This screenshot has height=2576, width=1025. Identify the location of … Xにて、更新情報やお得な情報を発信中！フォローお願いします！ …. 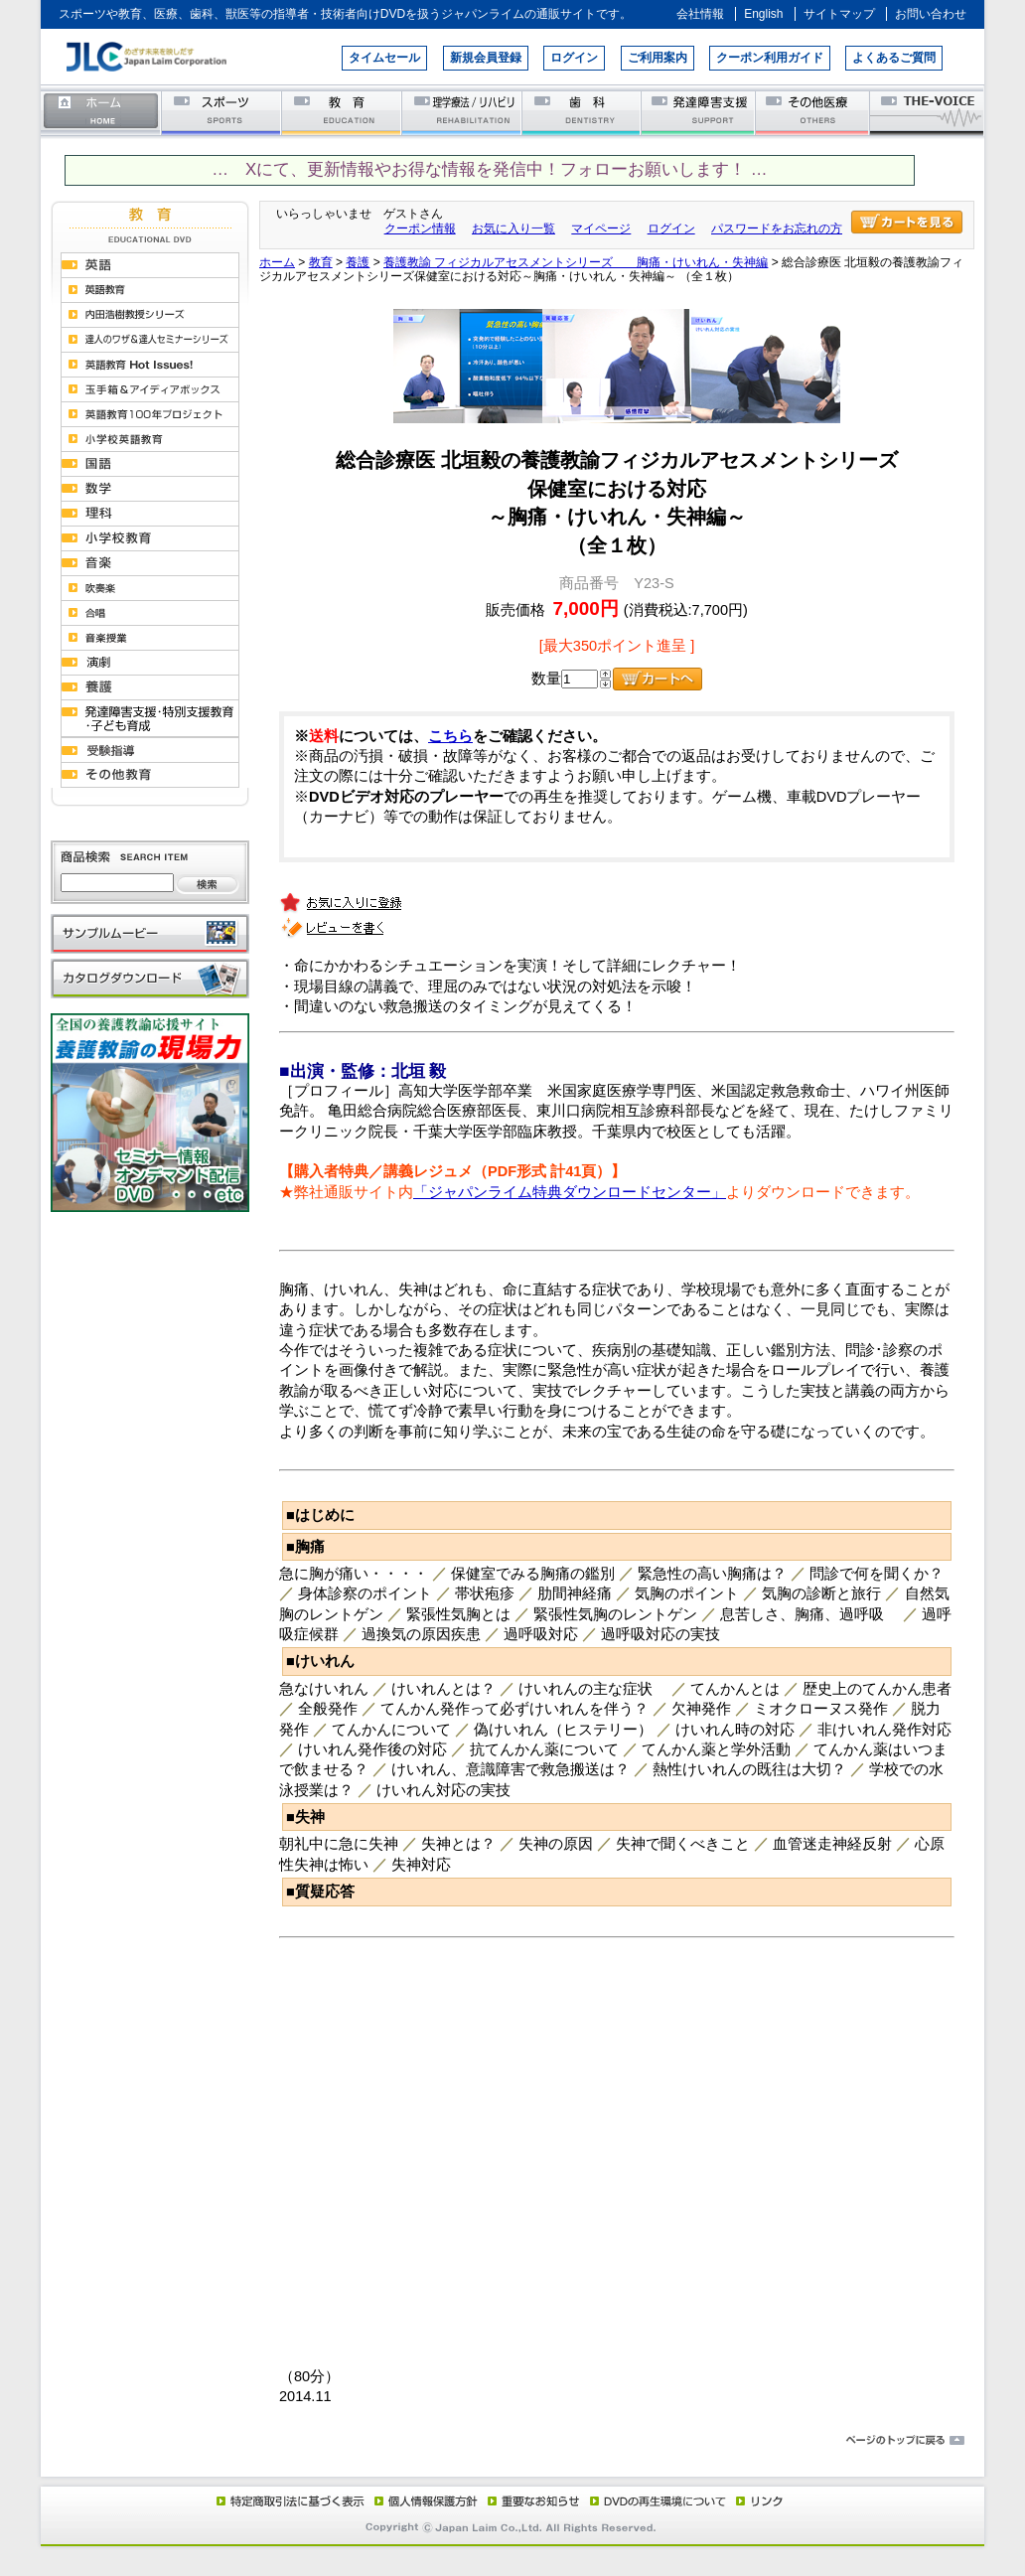
(489, 169).